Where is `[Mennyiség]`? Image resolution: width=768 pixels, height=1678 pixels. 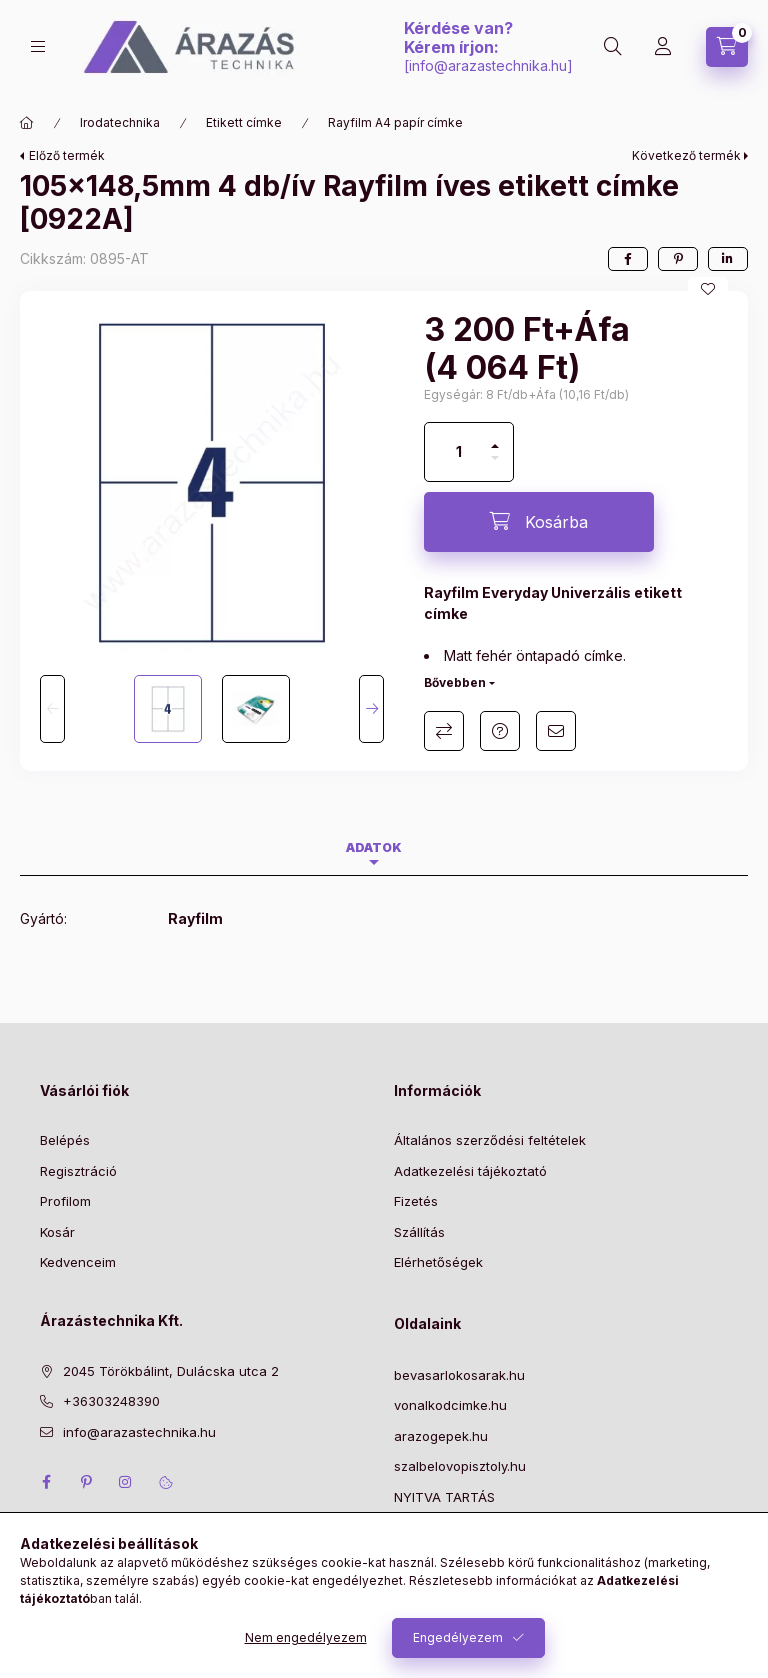 [Mennyiség] is located at coordinates (459, 452).